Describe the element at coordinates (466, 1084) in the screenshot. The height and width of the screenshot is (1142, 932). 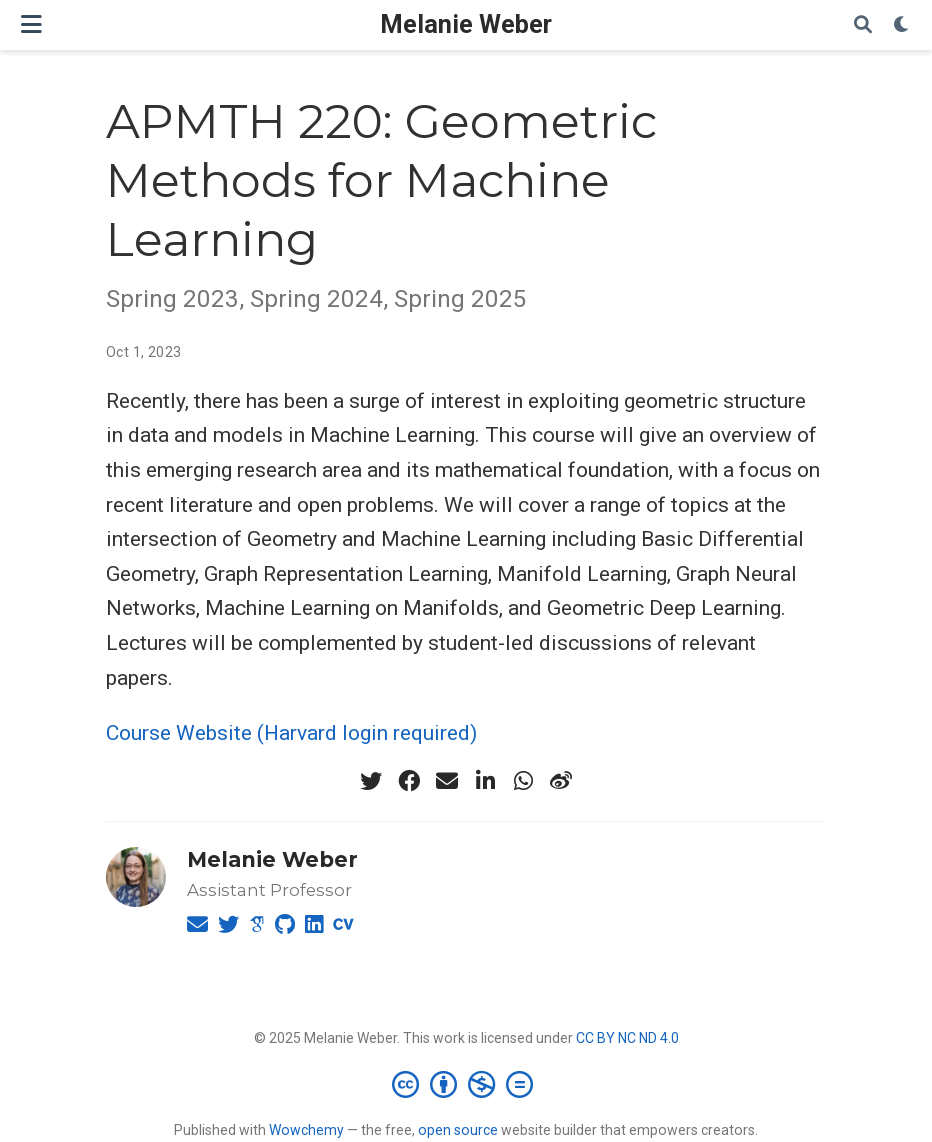
I see `[Creative Commons]` at that location.